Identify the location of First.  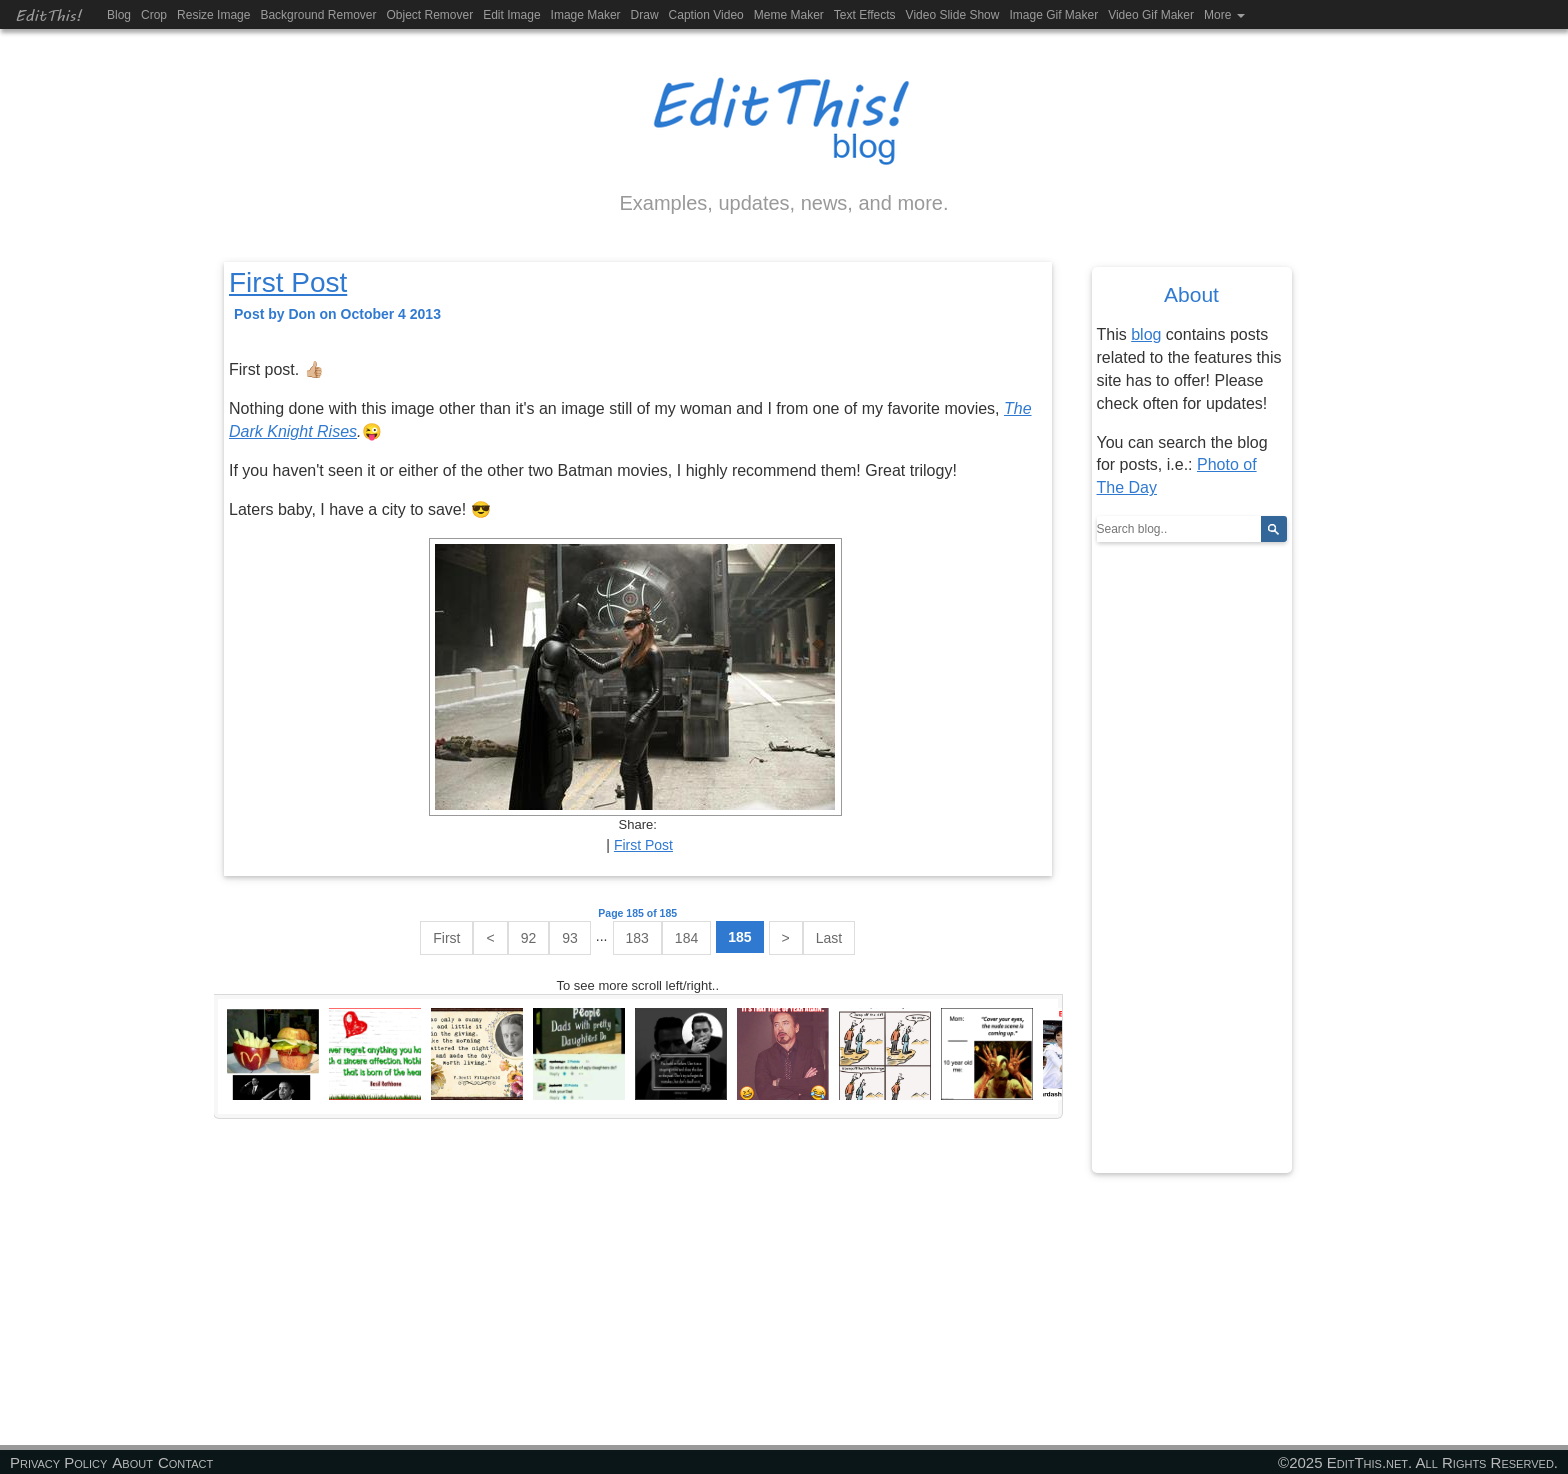
(446, 938).